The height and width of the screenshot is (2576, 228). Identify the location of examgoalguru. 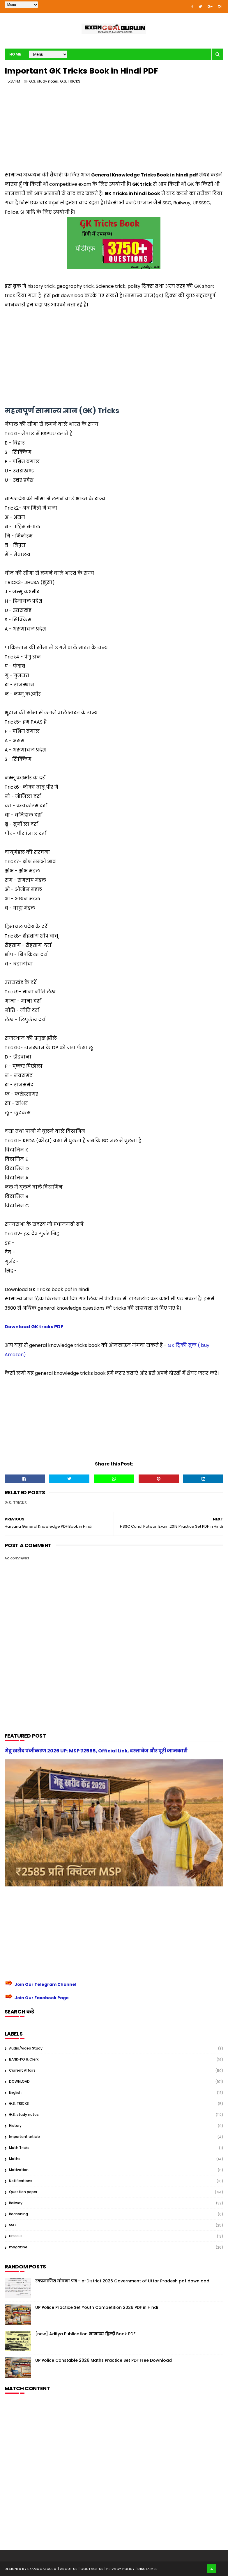
(41, 2568).